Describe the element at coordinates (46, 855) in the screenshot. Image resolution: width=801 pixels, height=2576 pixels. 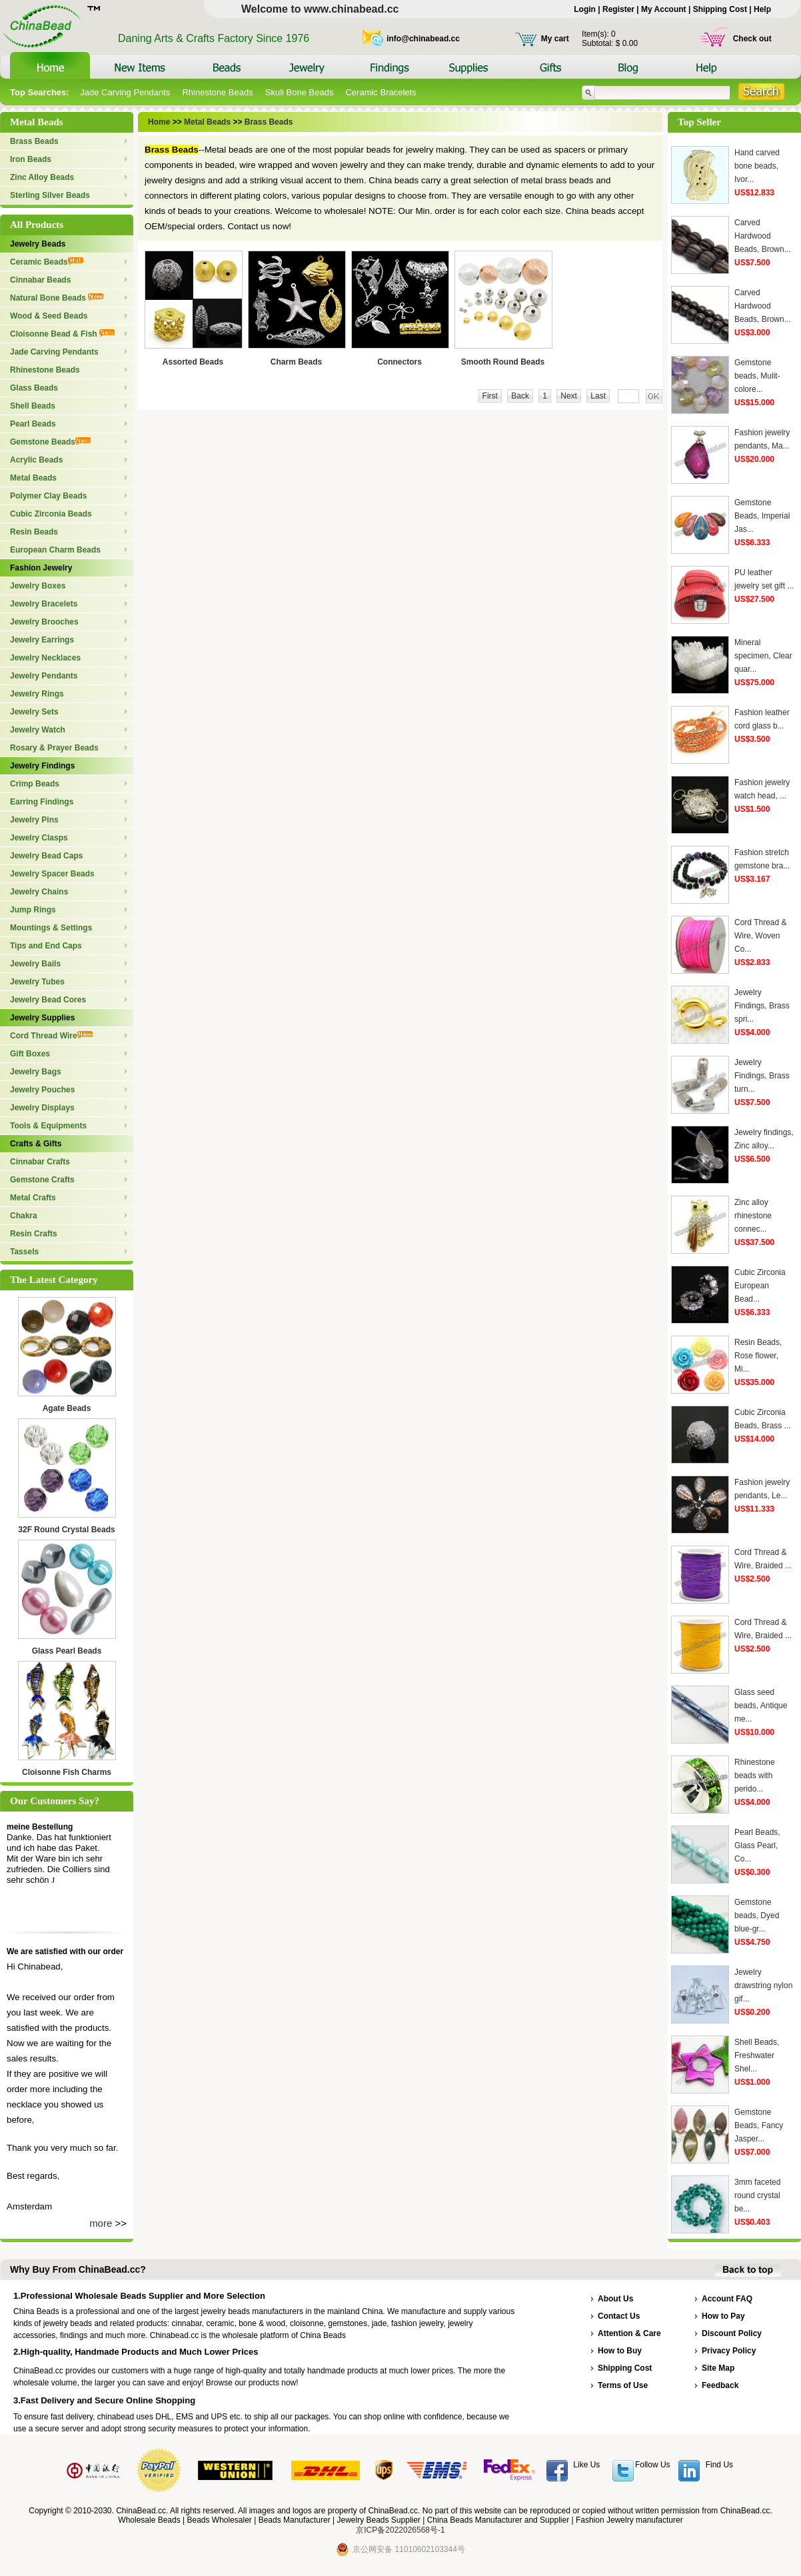
I see `Jewelry Bead Caps` at that location.